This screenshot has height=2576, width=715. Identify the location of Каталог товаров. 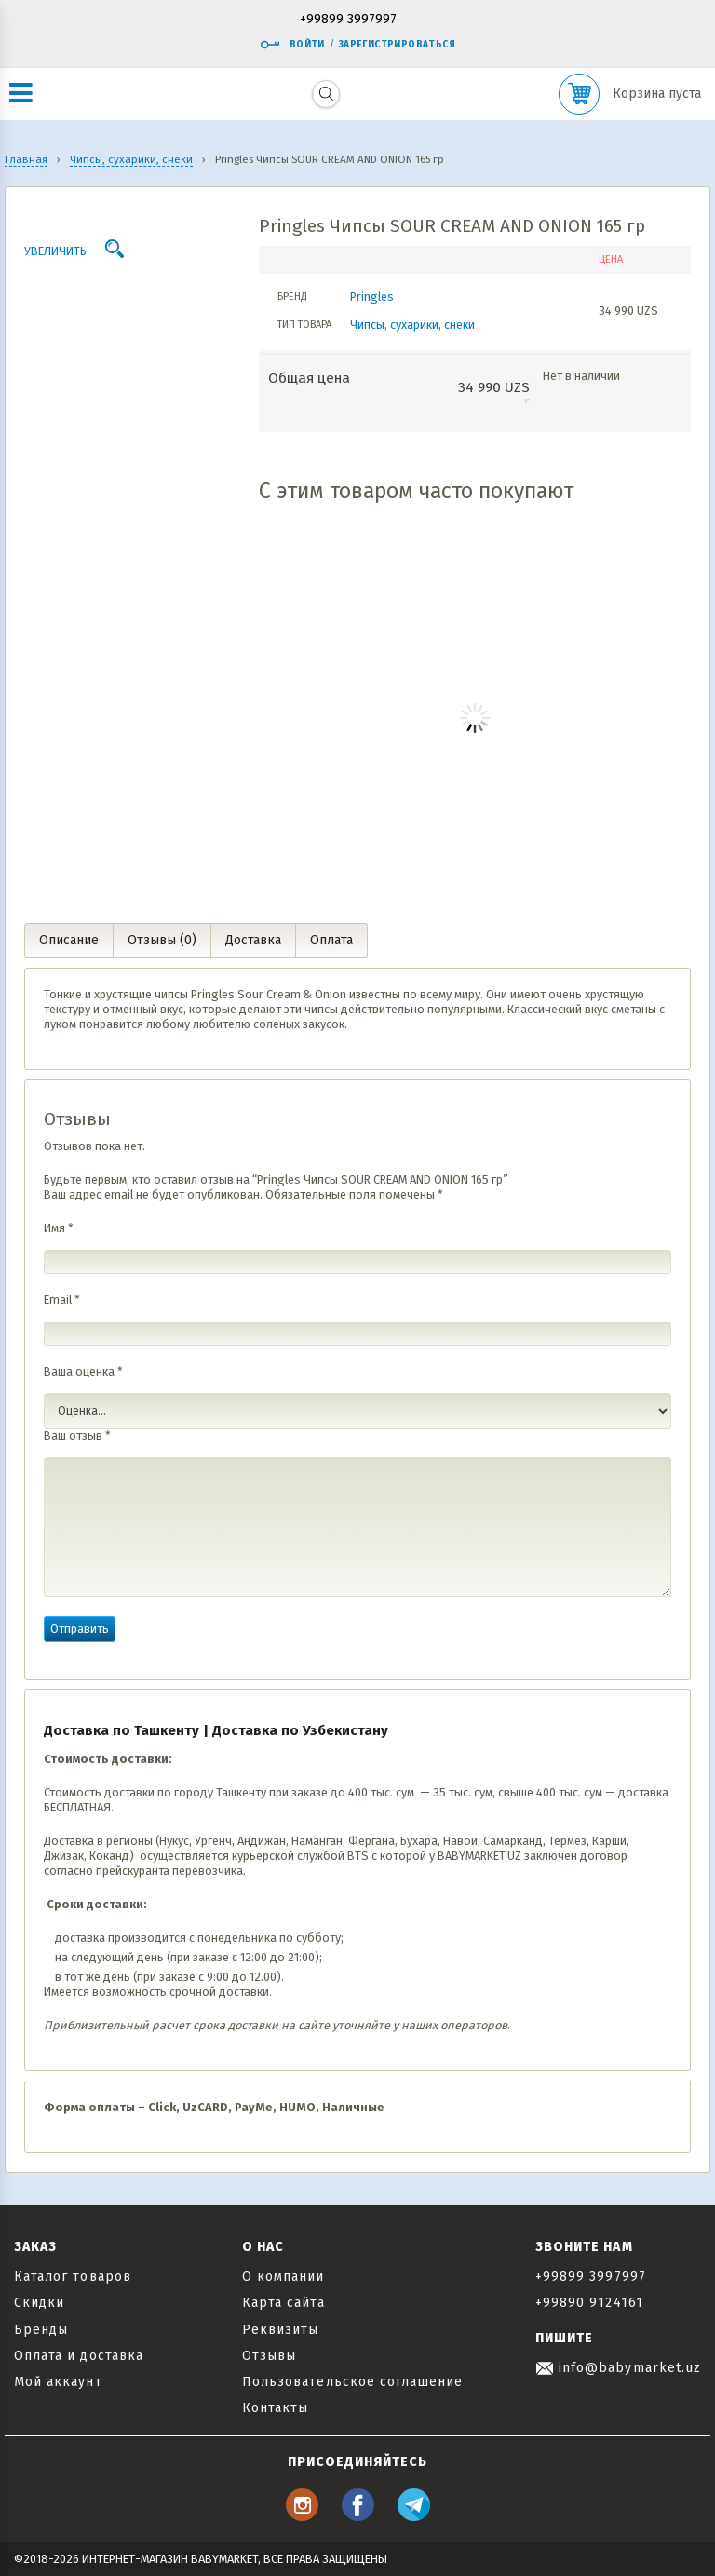
(72, 2277).